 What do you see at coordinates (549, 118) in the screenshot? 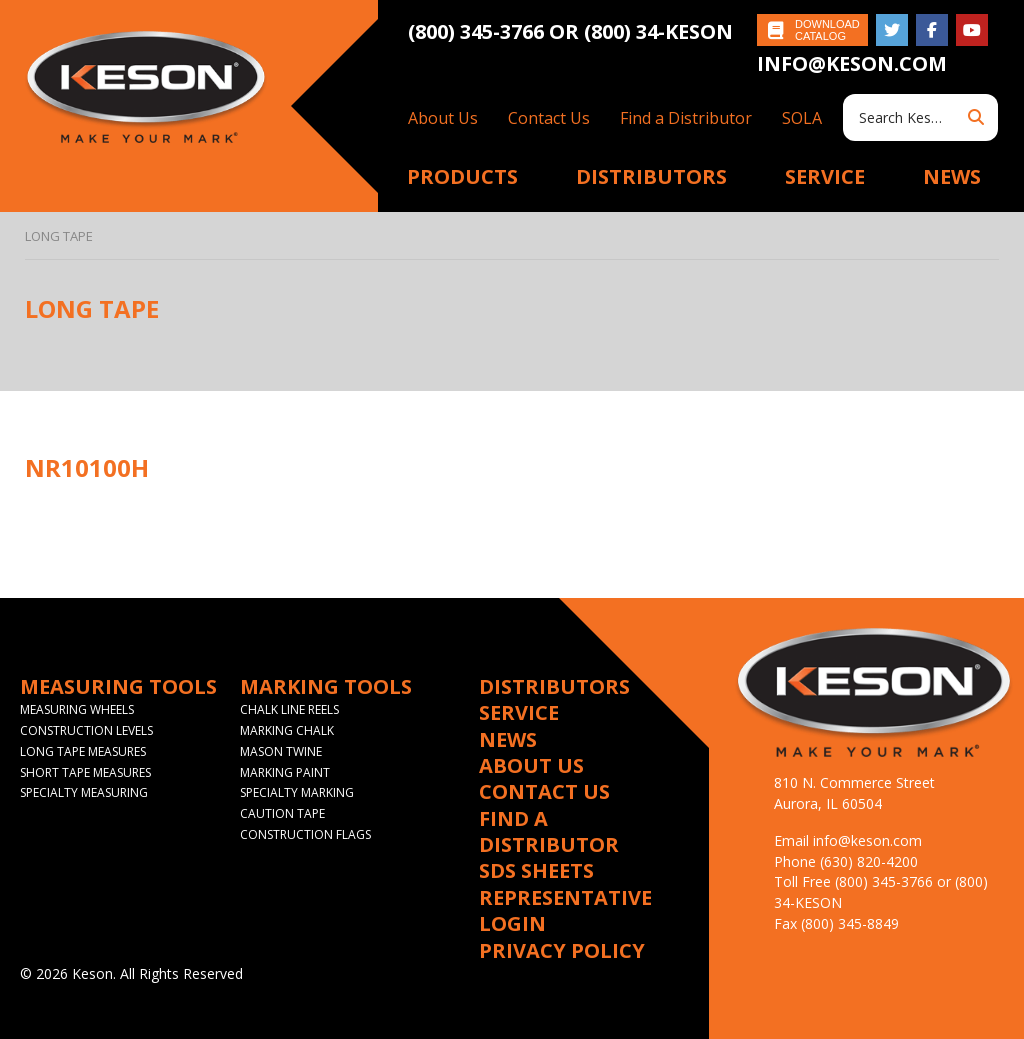
I see `Contact Us` at bounding box center [549, 118].